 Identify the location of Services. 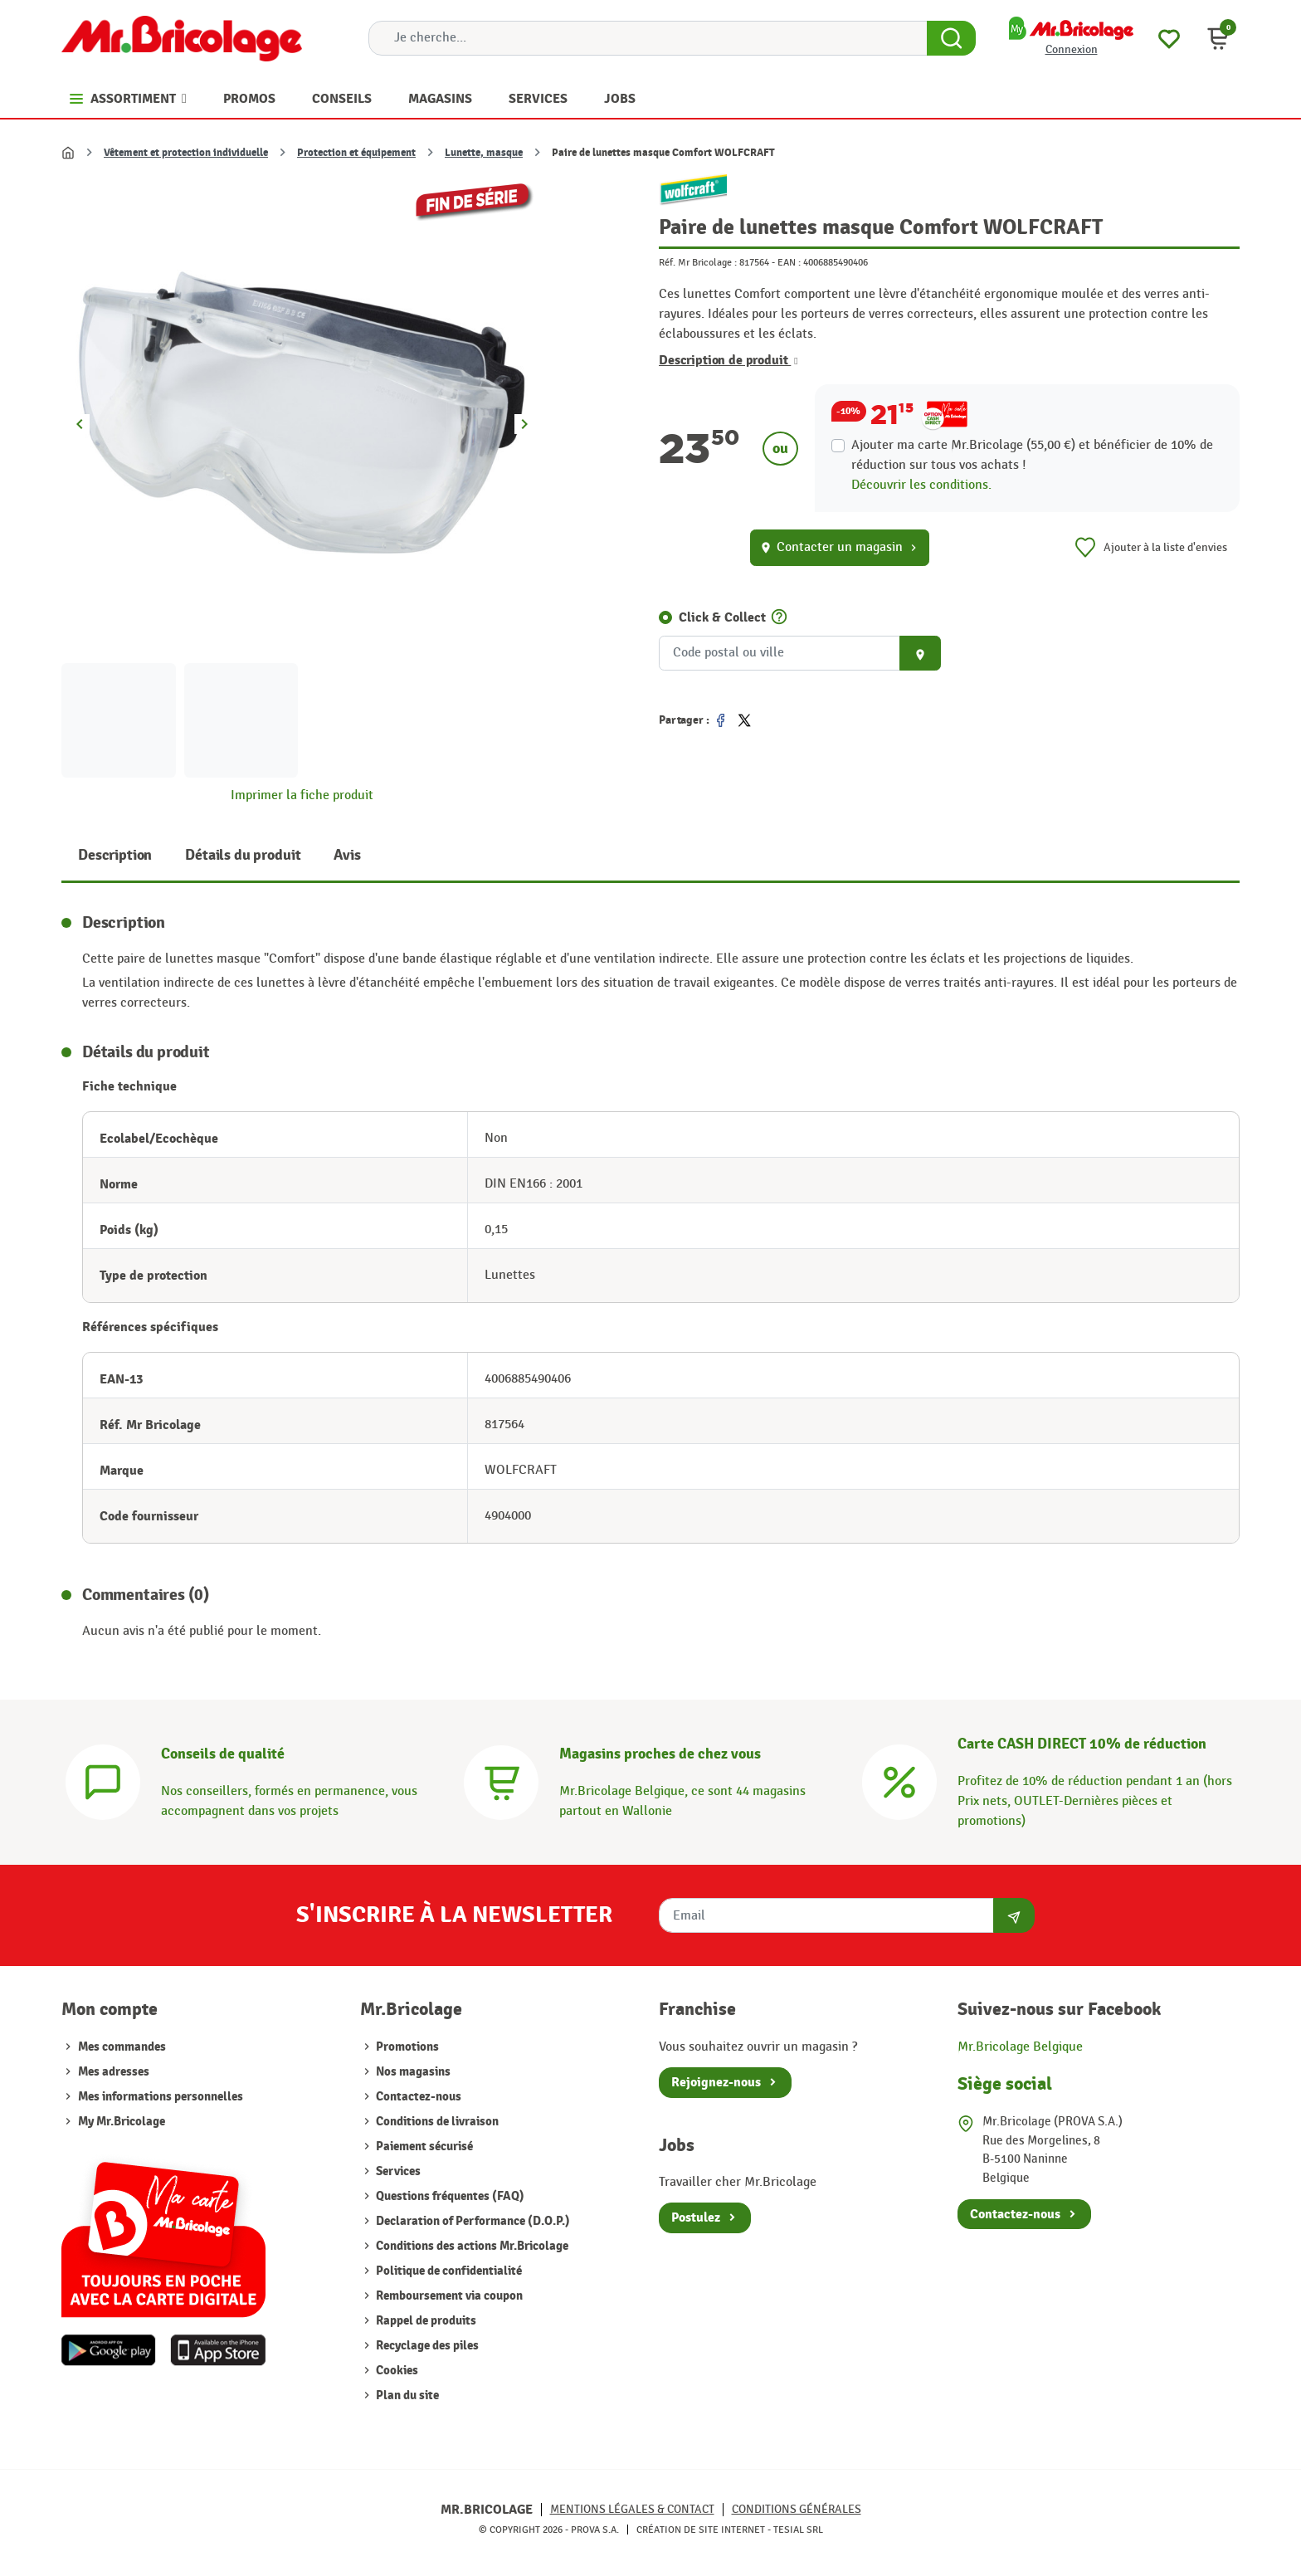
(397, 2171).